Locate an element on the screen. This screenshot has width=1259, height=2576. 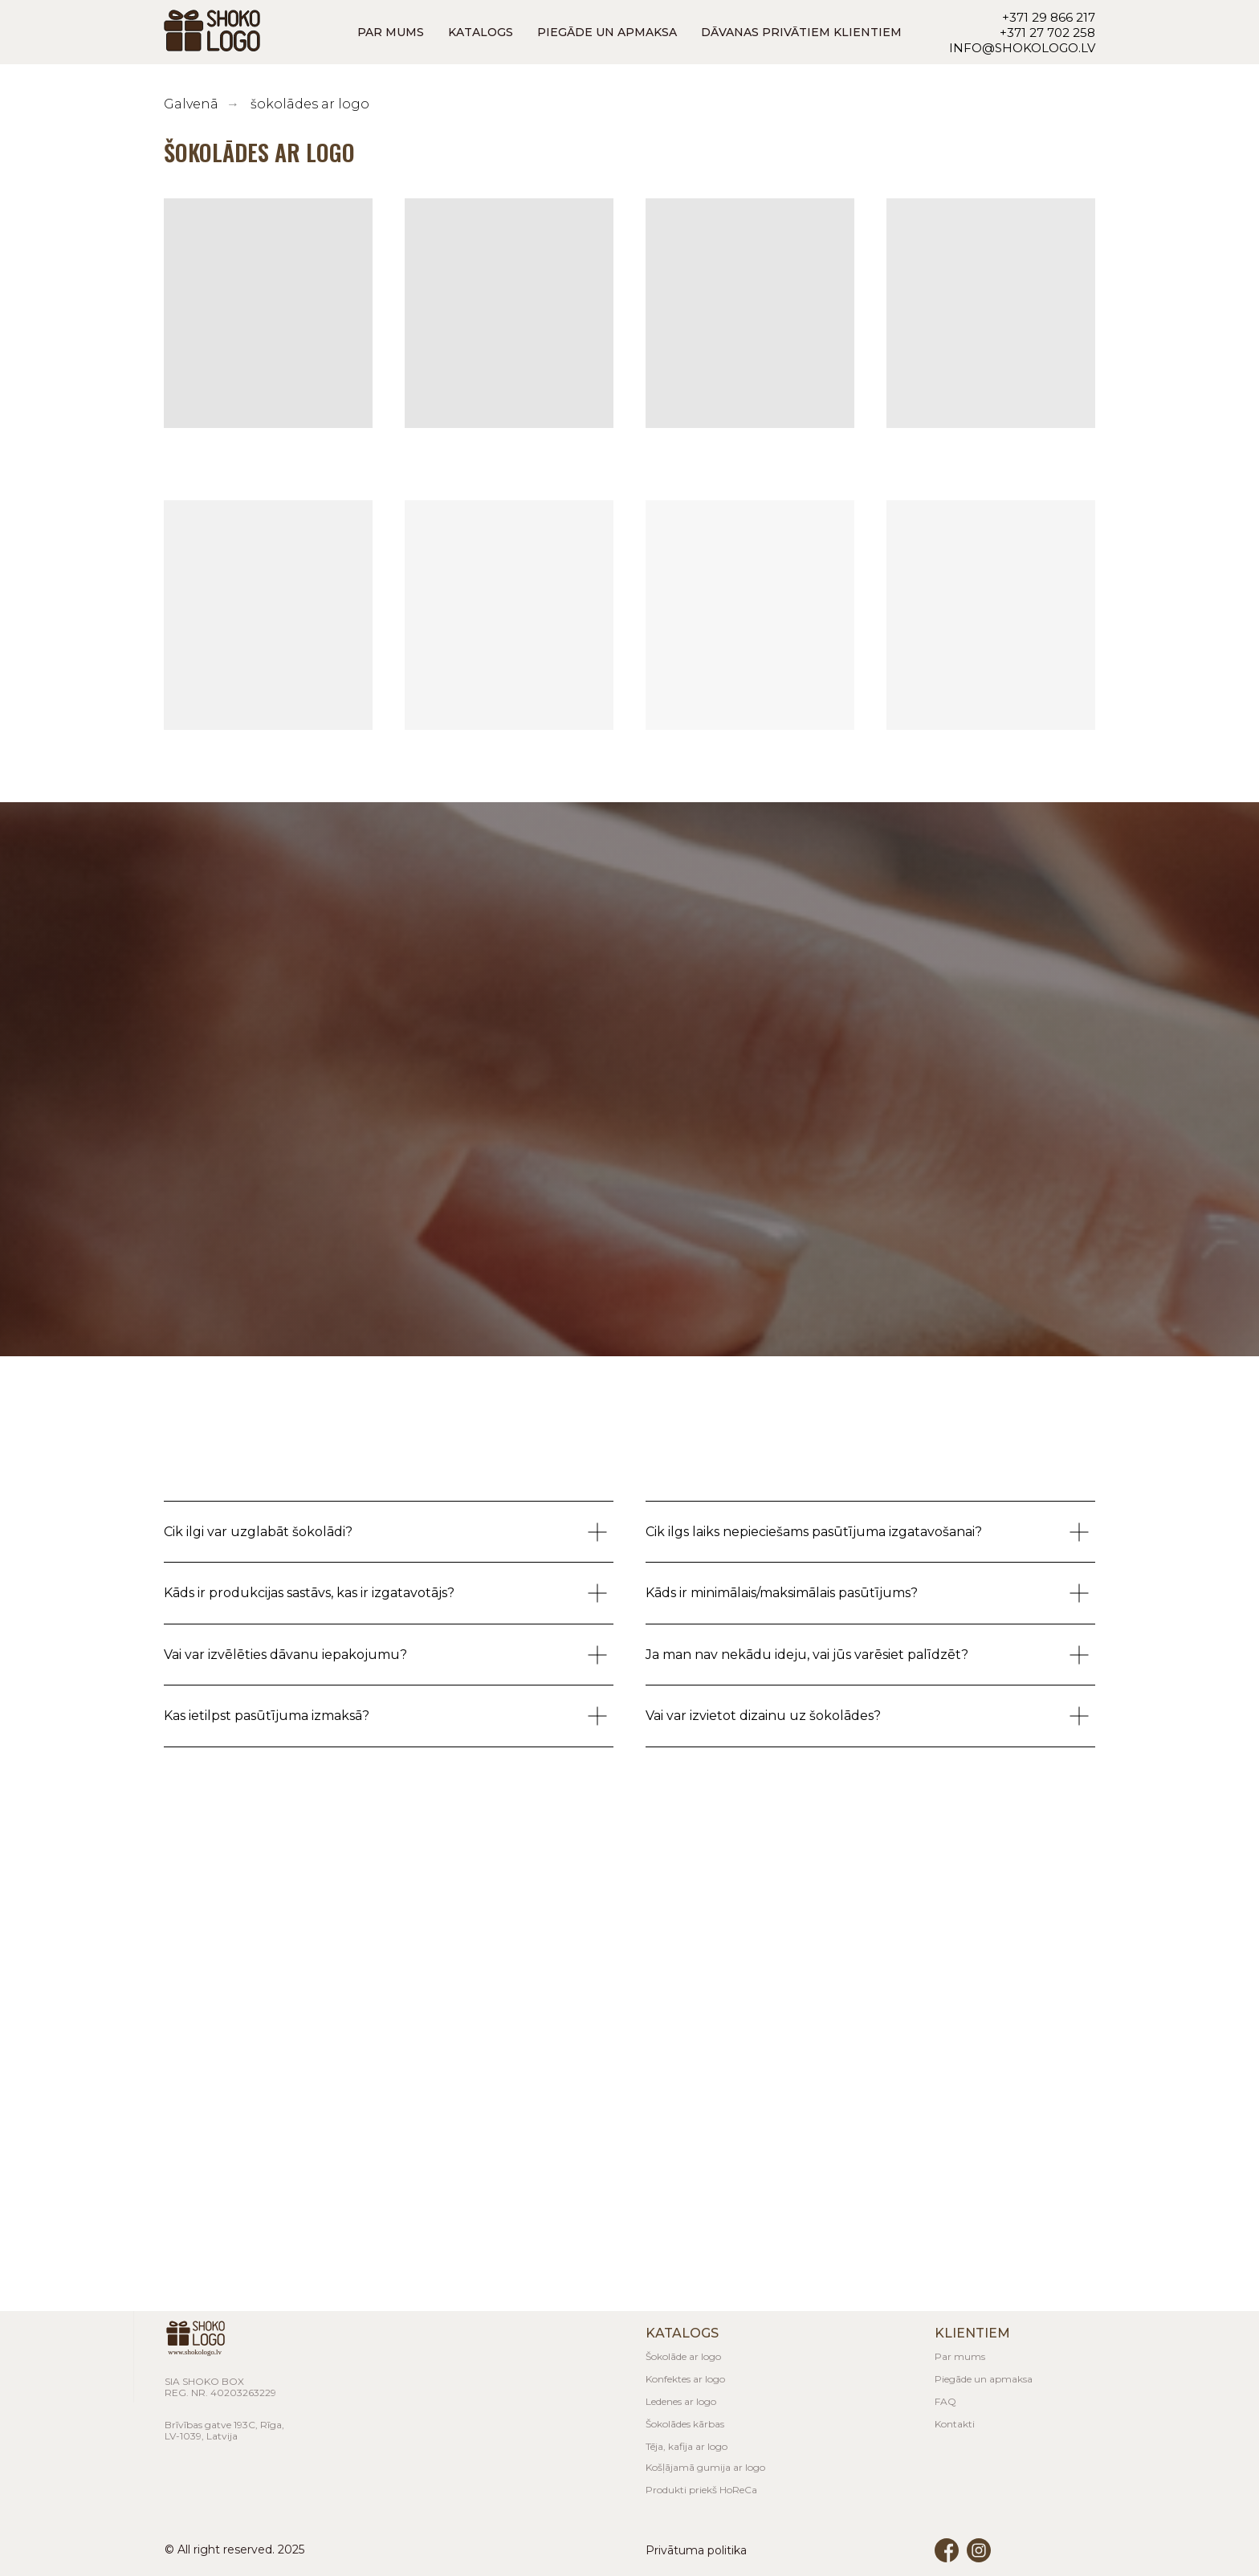
Piegāde un apmaksa is located at coordinates (984, 2379).